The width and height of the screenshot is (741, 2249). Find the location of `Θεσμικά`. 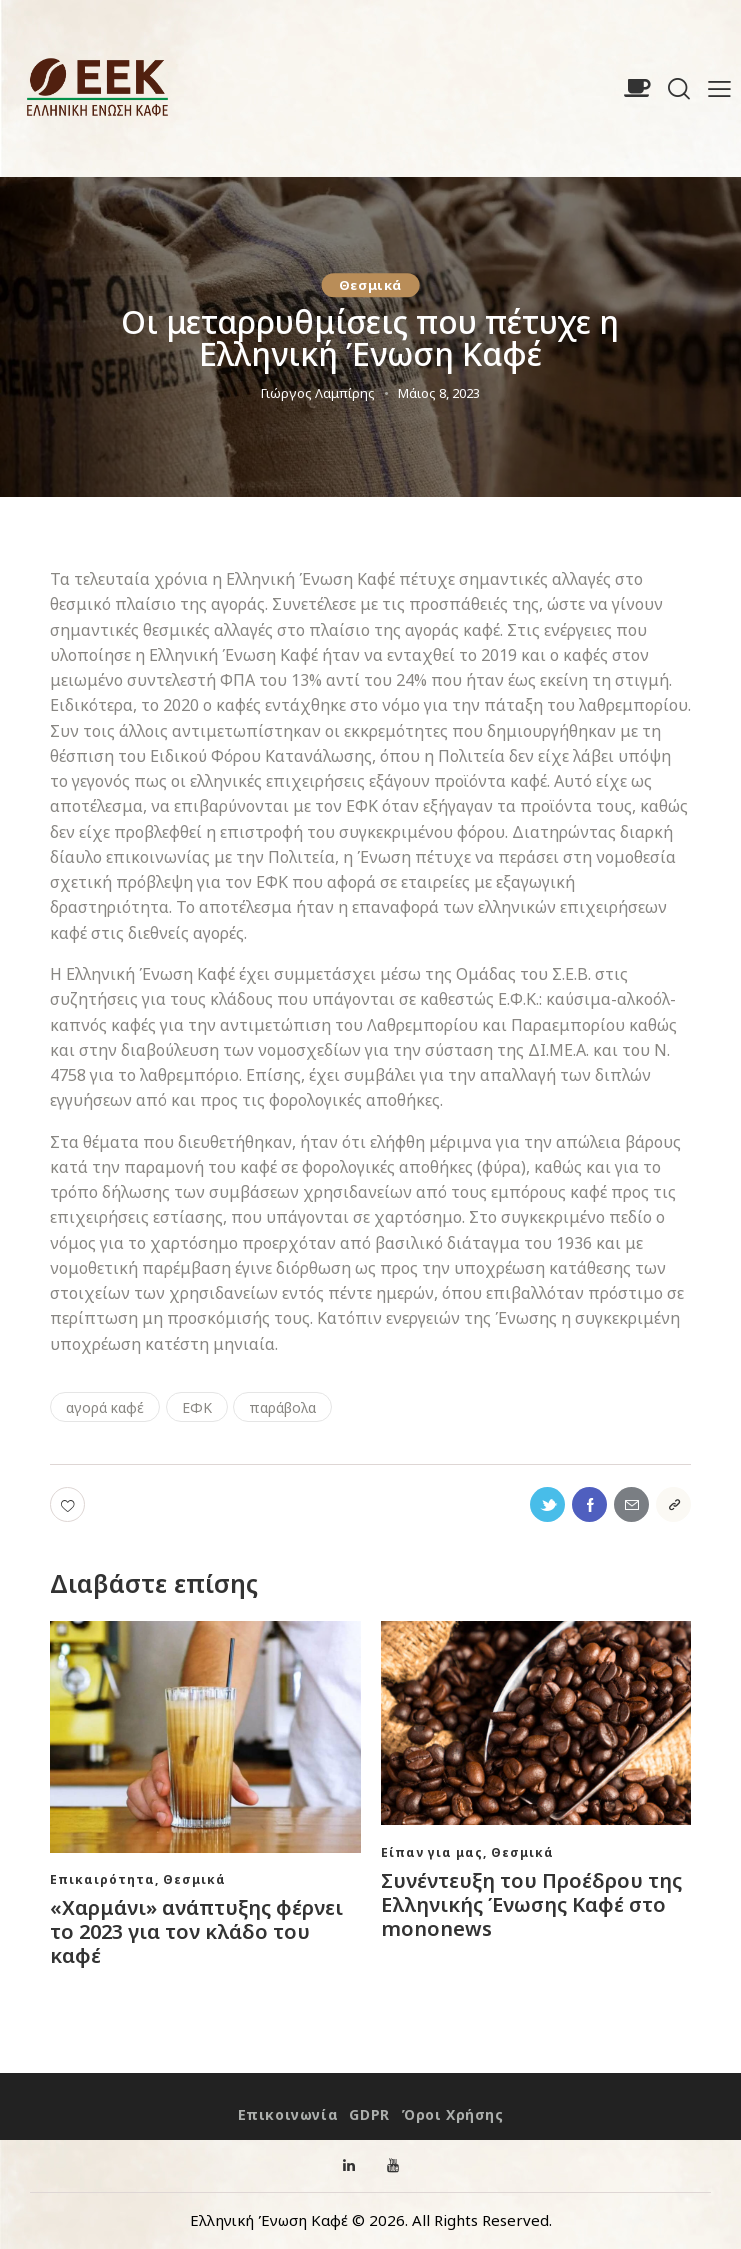

Θεσμικά is located at coordinates (370, 285).